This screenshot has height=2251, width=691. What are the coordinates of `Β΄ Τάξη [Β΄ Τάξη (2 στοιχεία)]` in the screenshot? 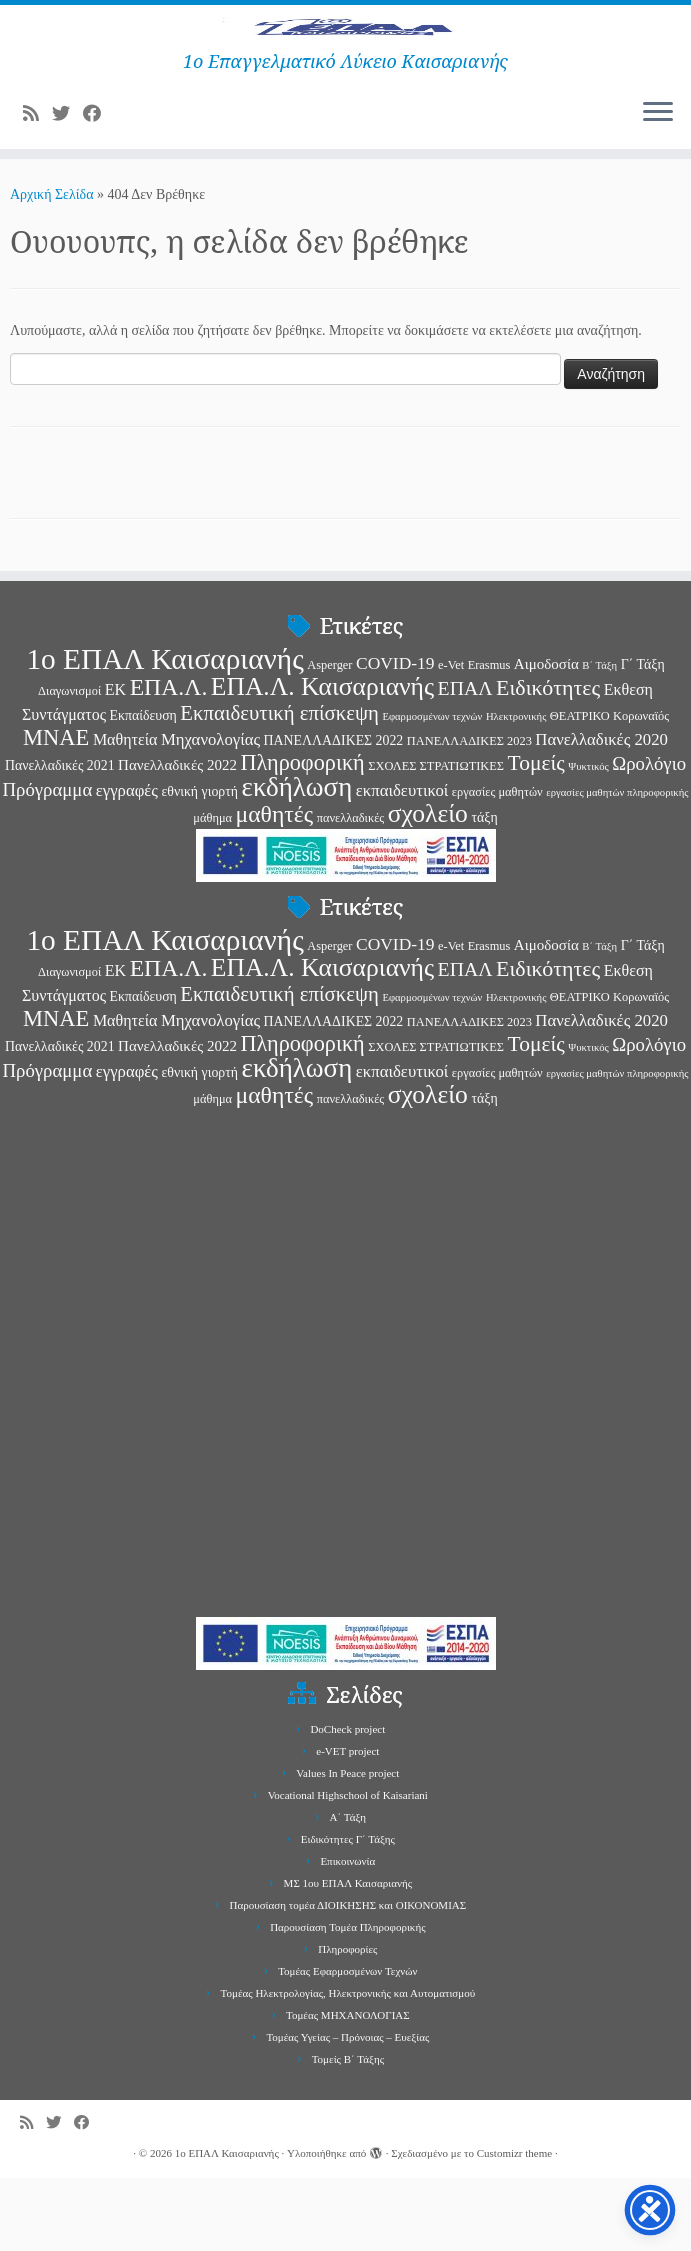 It's located at (599, 738).